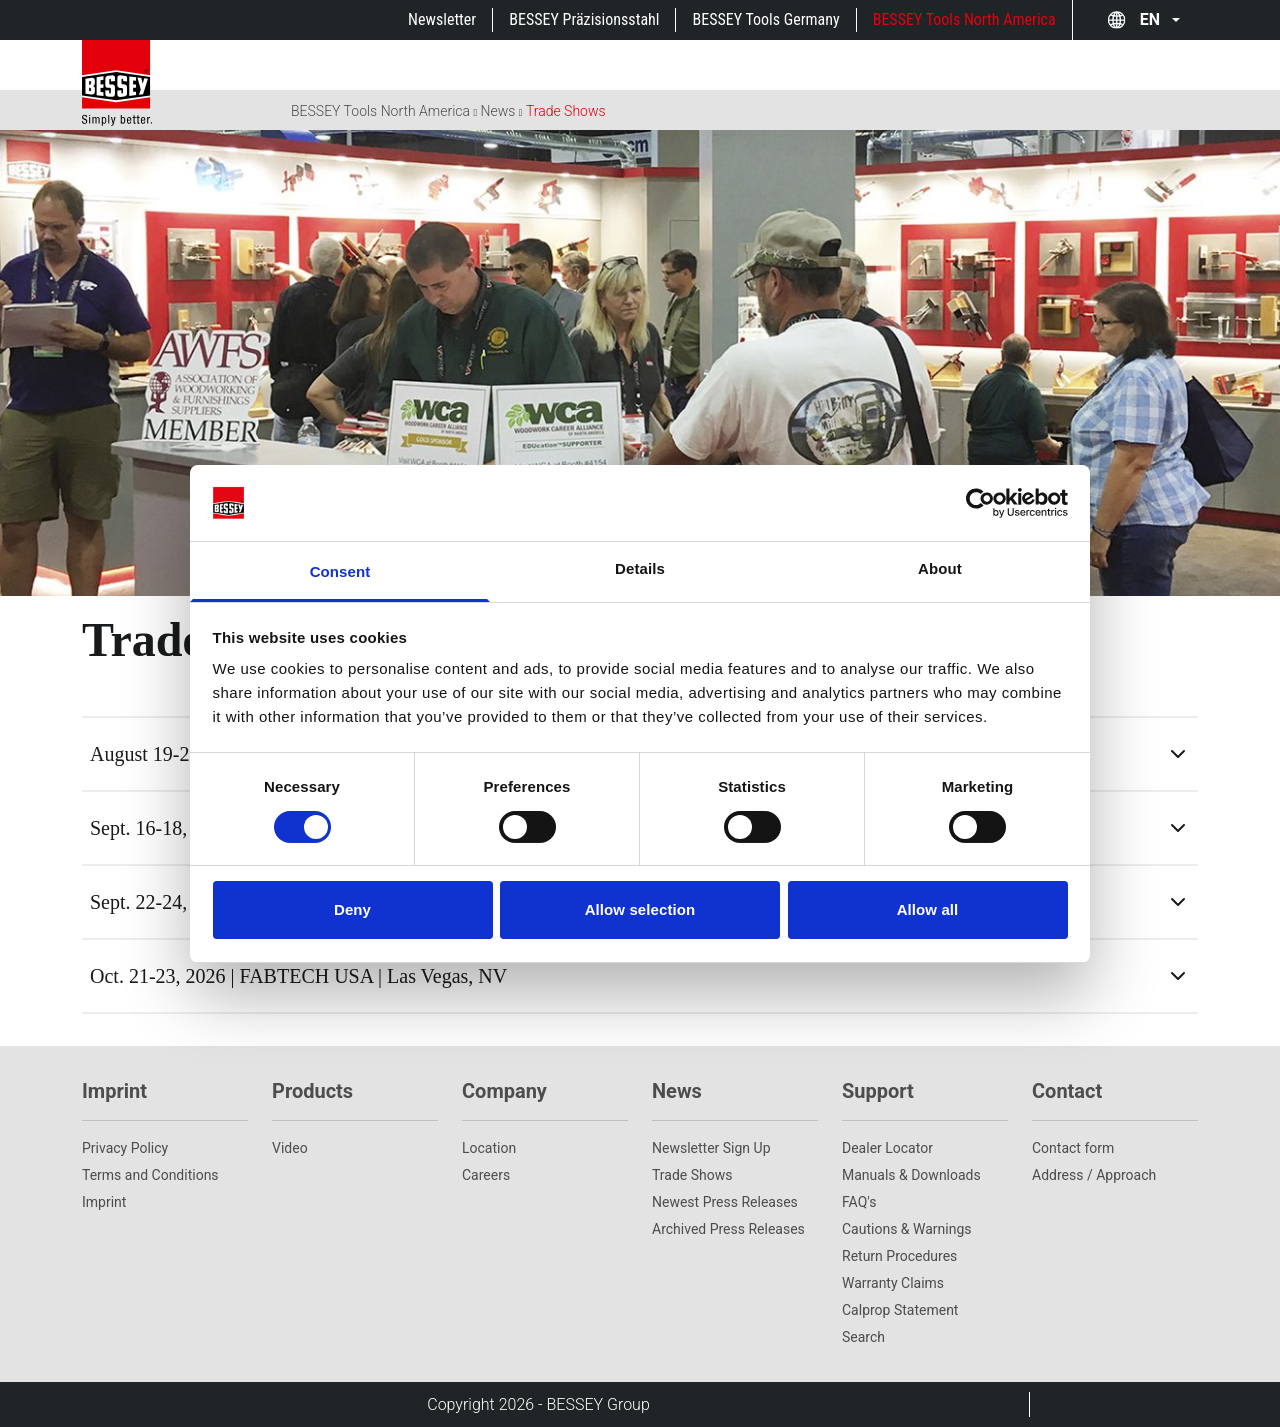 This screenshot has height=1427, width=1280. What do you see at coordinates (442, 19) in the screenshot?
I see `Newsletter` at bounding box center [442, 19].